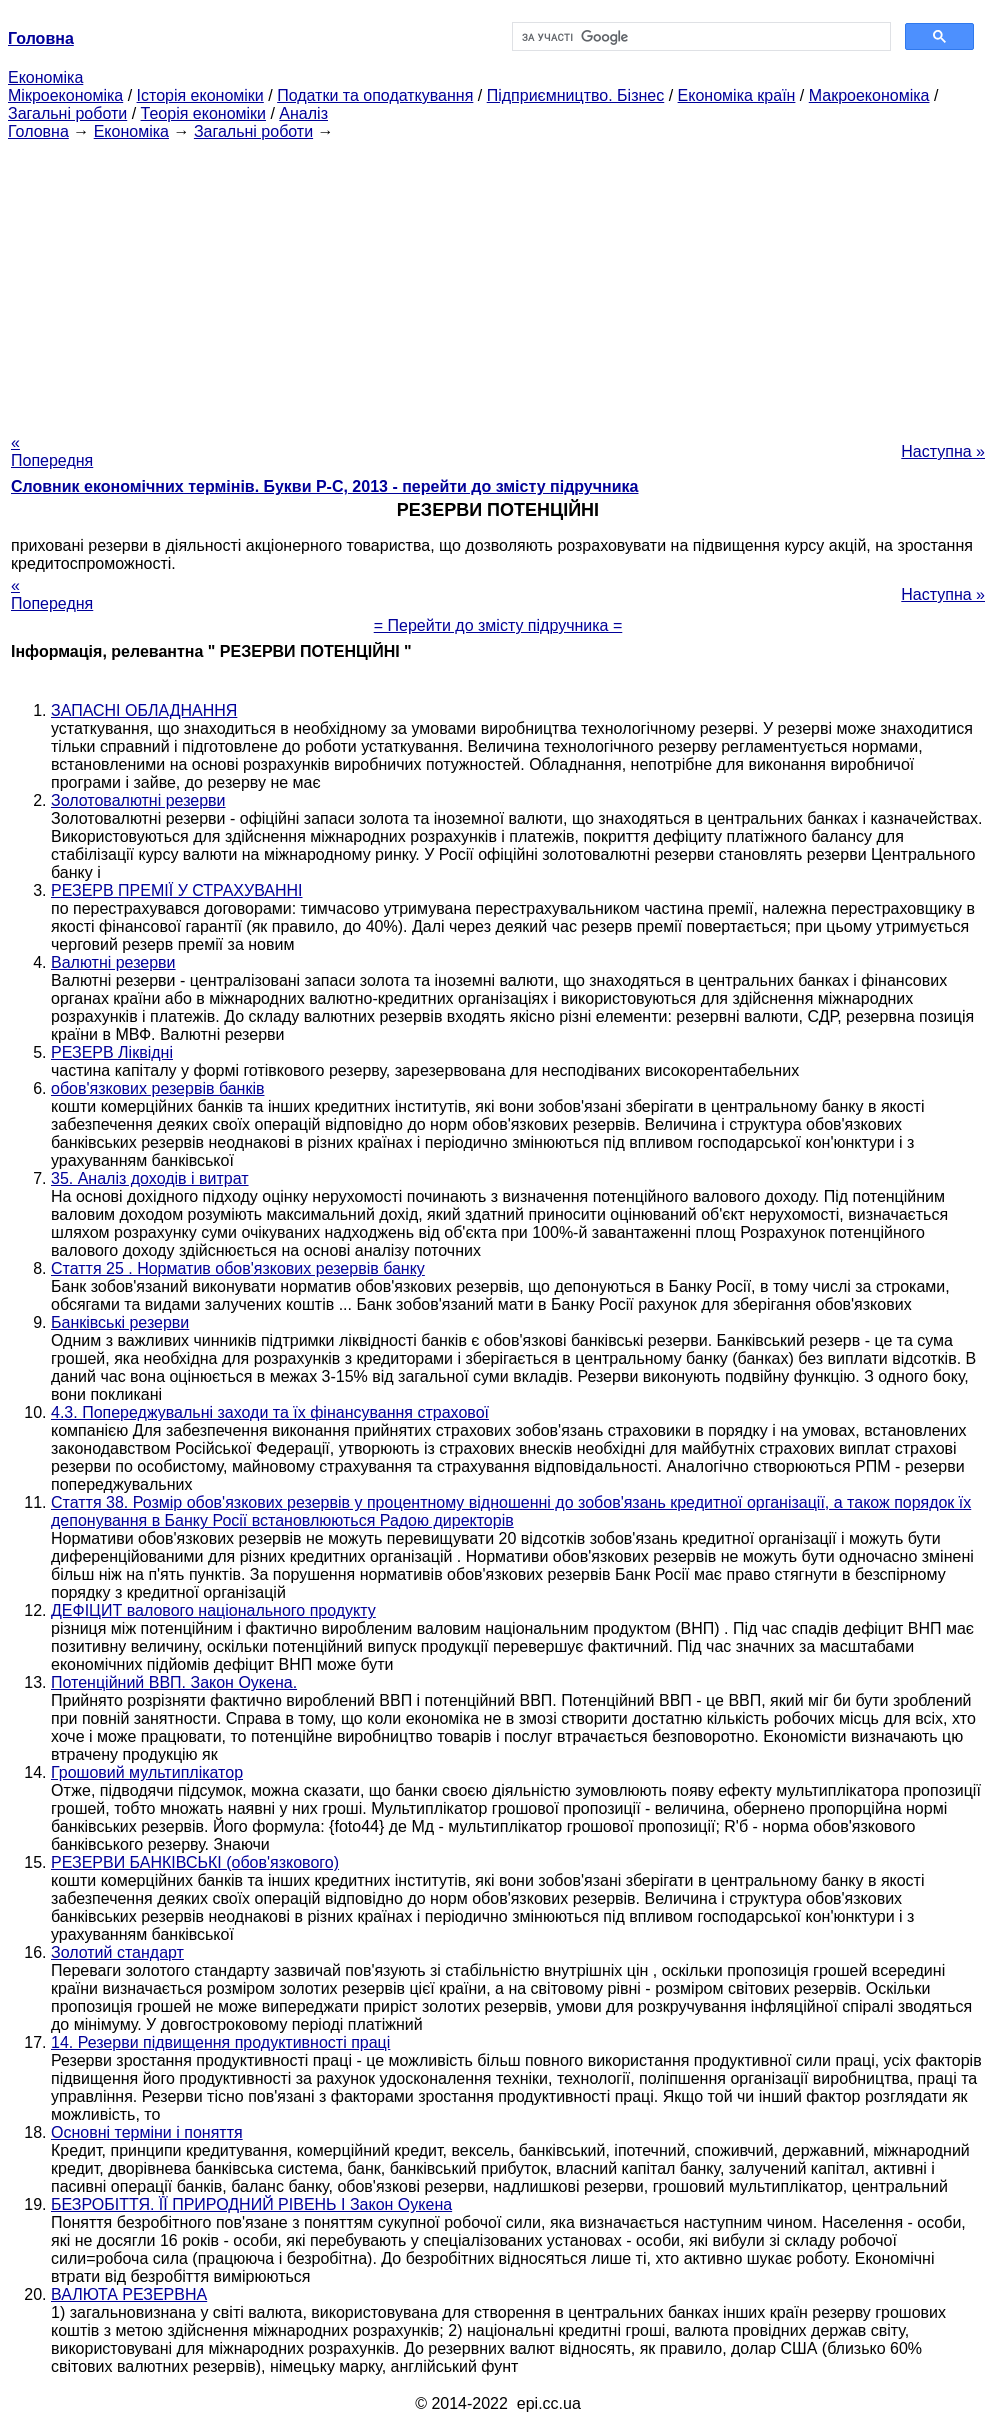 This screenshot has height=2421, width=996. Describe the element at coordinates (251, 2204) in the screenshot. I see `БЕЗРОБІТТЯ. ЇЇ ПРИРОДНИЙ РІВЕНЬ І Закон Оукена` at that location.